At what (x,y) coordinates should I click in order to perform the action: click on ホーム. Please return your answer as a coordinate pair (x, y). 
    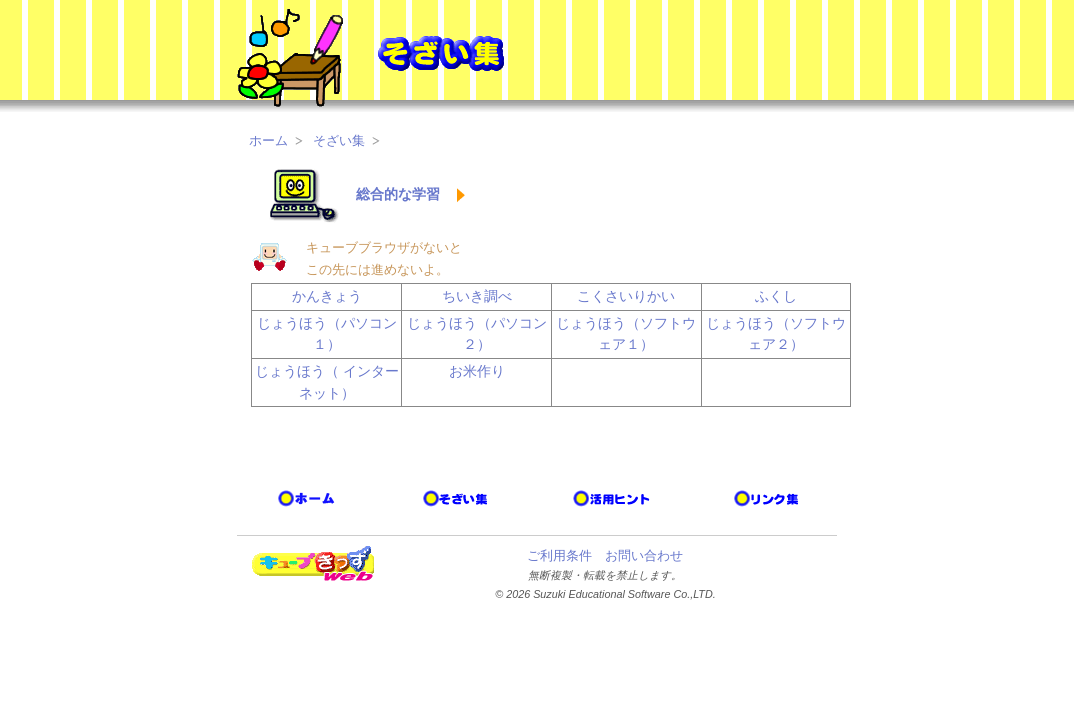
    Looking at the image, I should click on (268, 140).